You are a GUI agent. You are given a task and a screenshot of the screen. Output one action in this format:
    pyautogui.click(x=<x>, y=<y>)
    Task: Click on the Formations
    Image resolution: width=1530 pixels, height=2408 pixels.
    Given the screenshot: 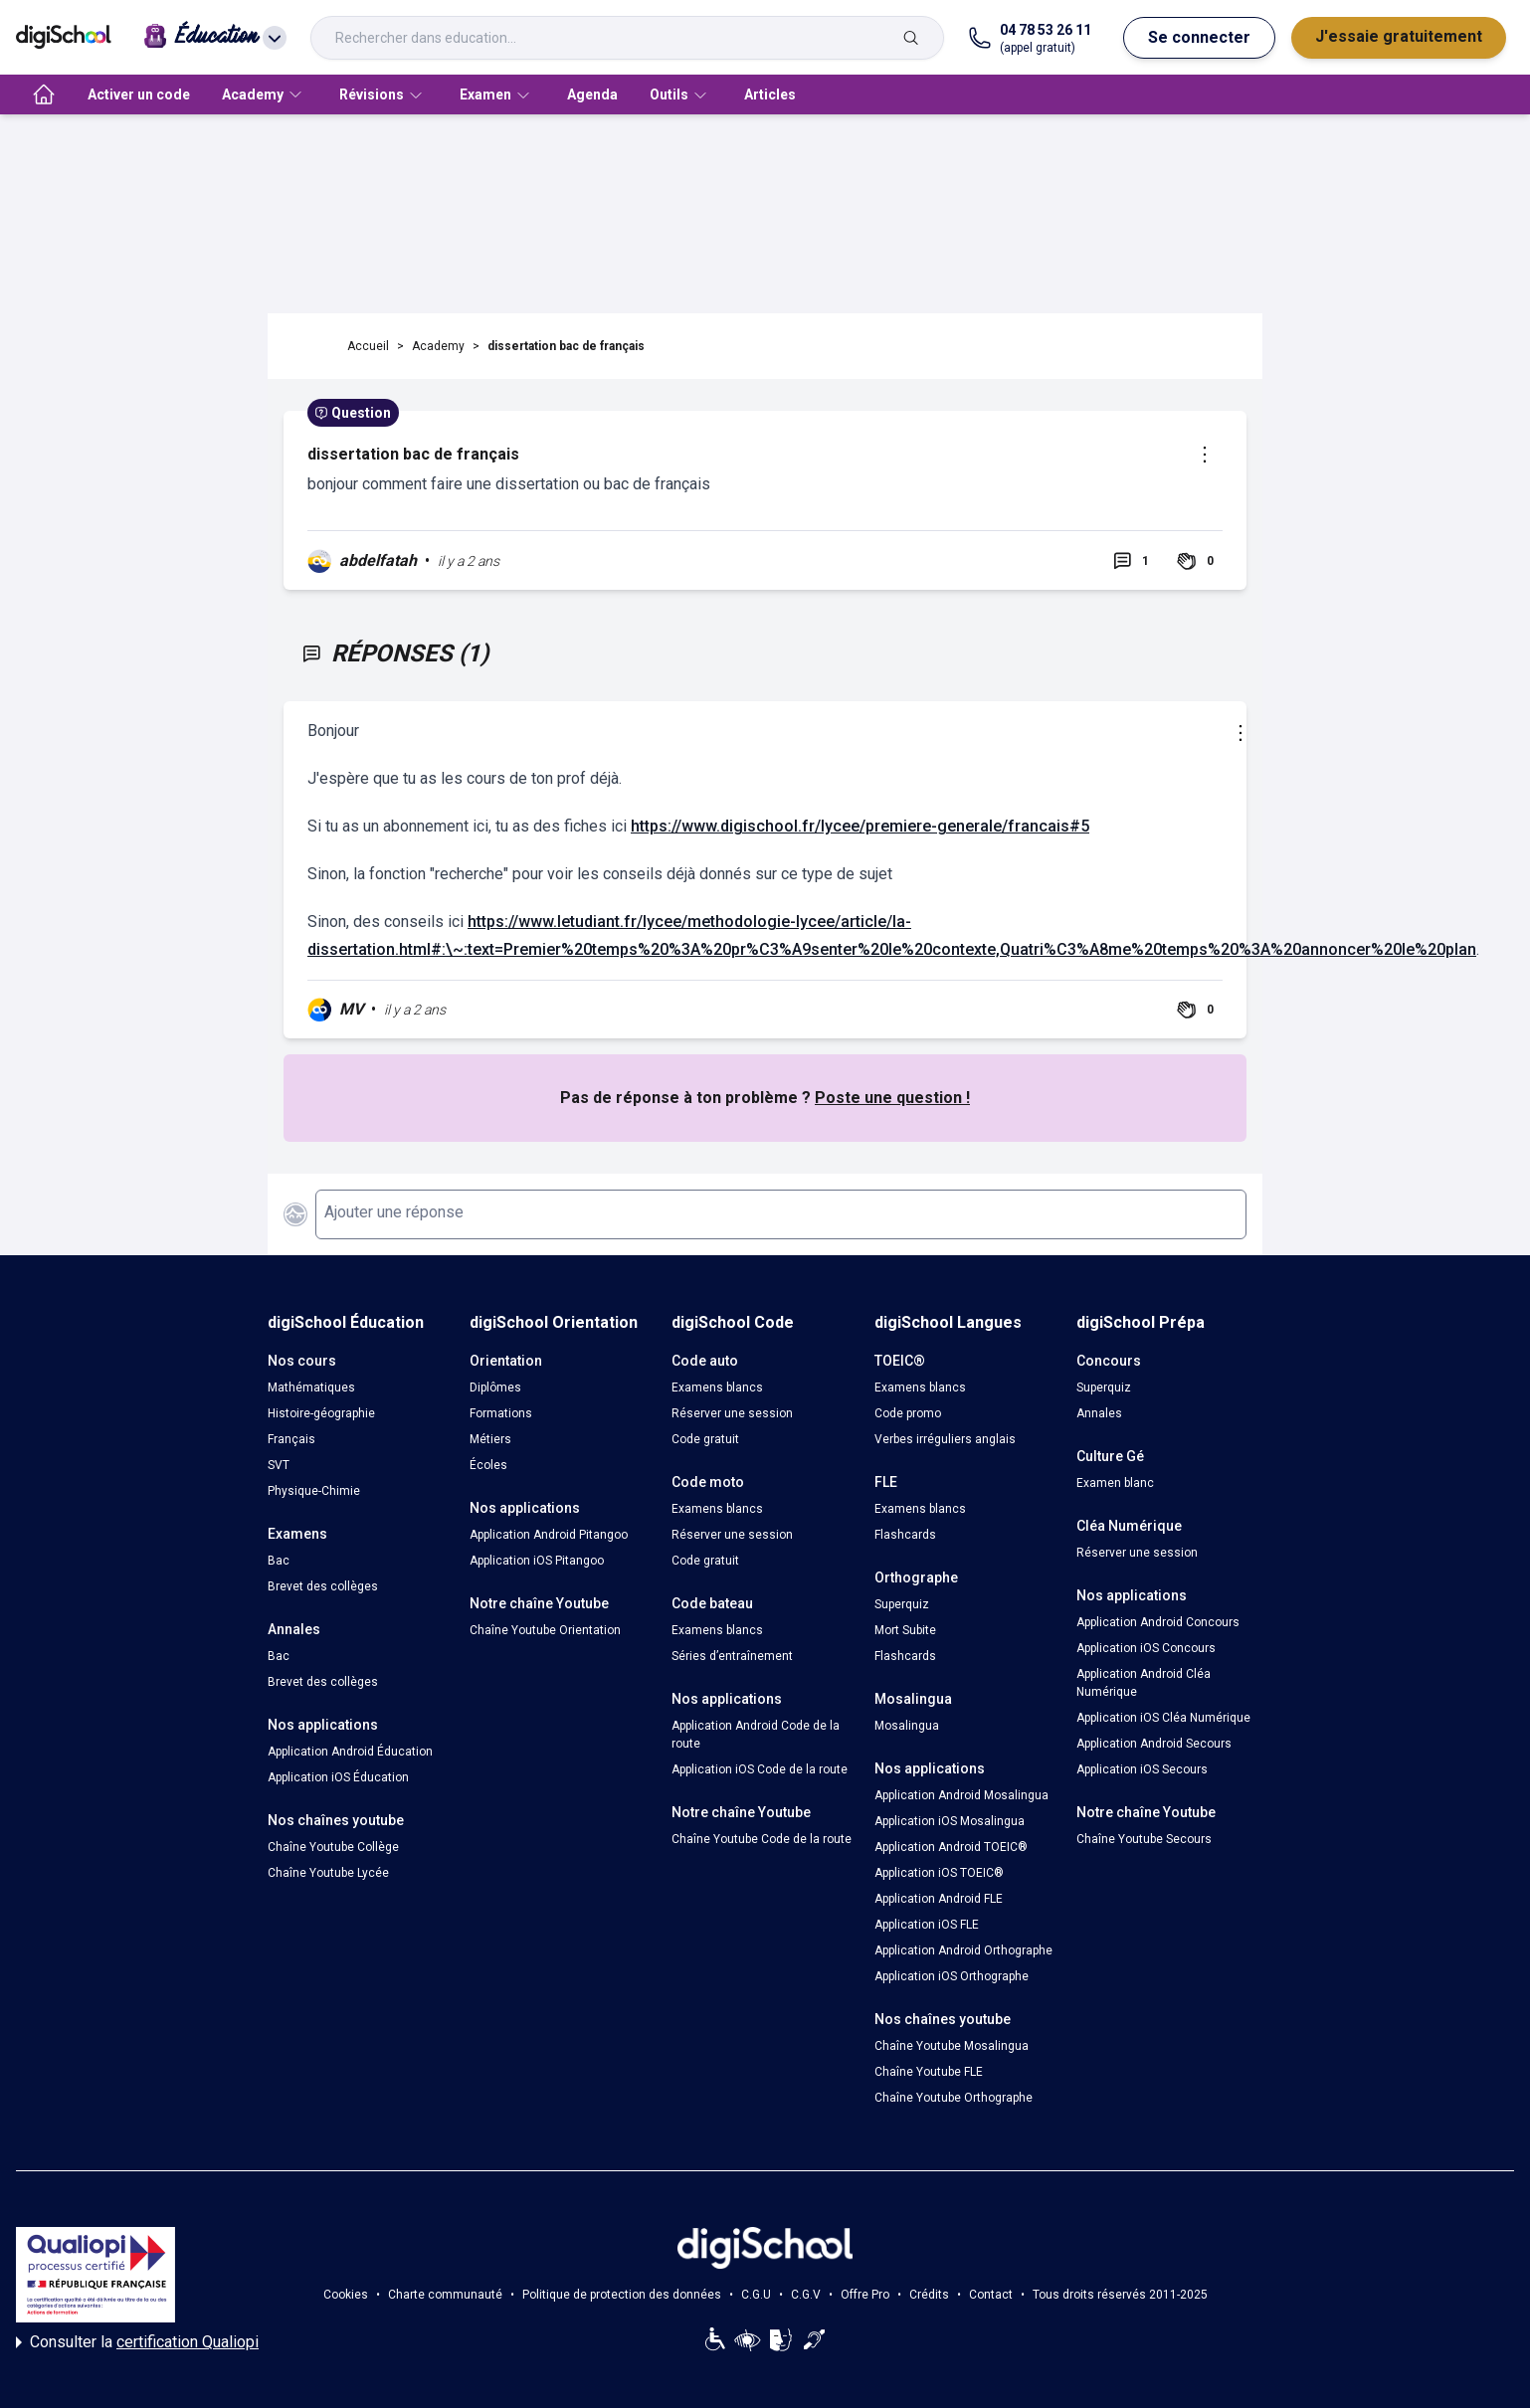 What is the action you would take?
    pyautogui.click(x=501, y=1413)
    